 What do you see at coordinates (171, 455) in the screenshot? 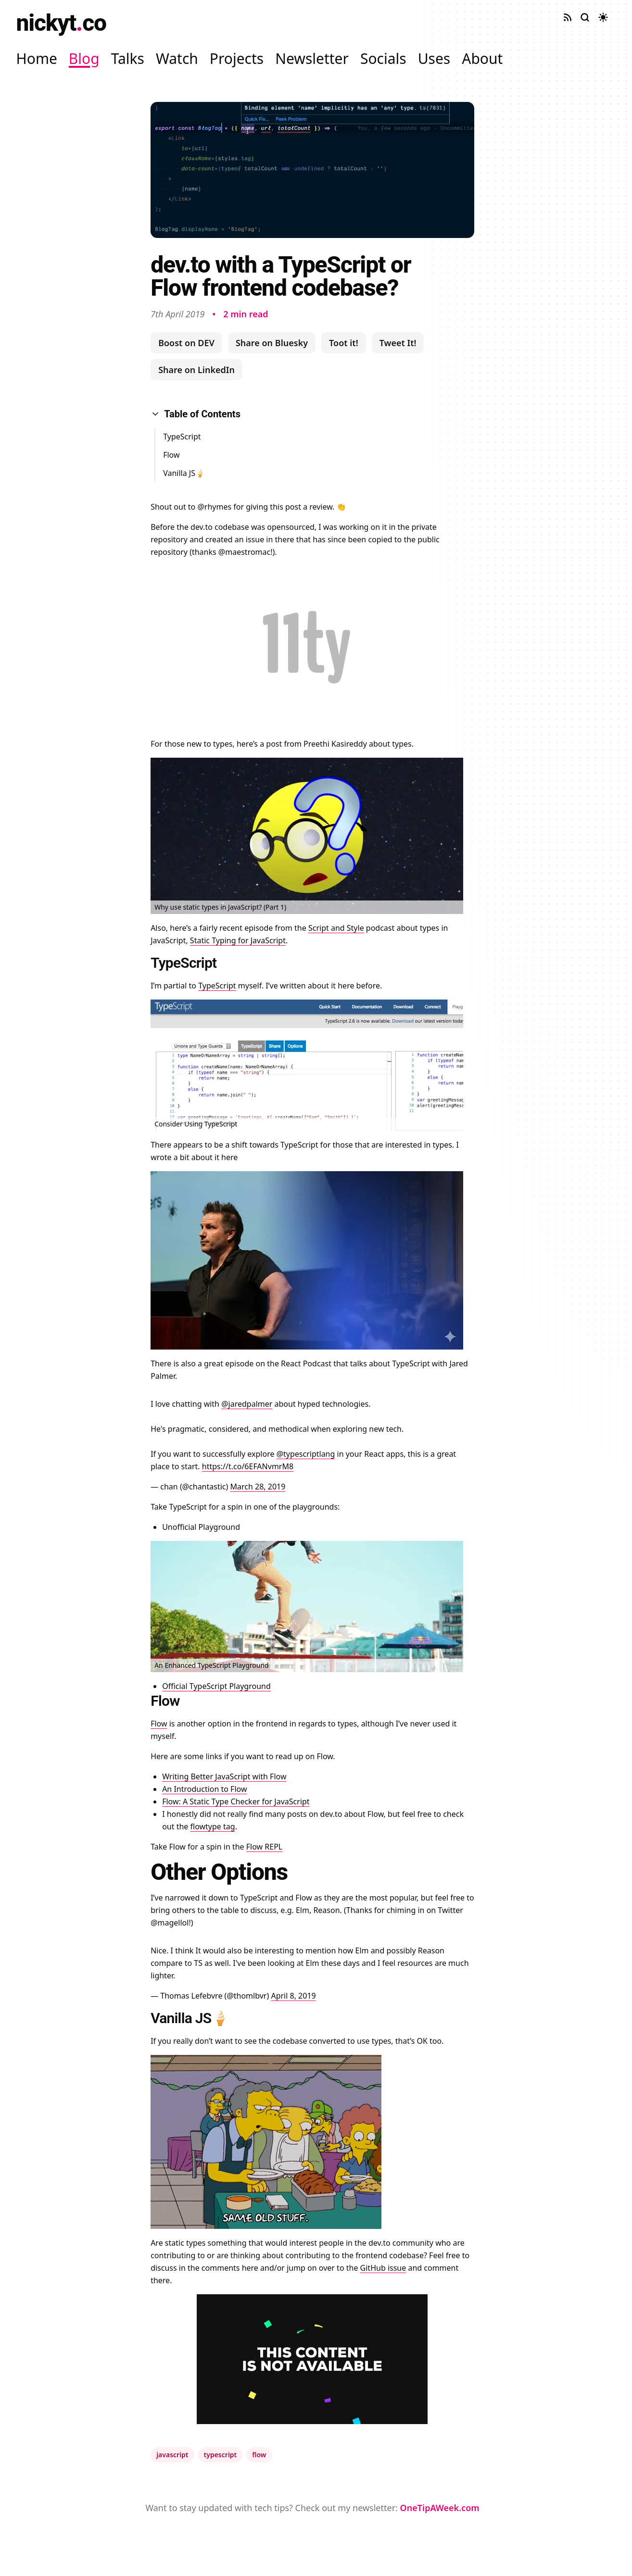
I see `Flow` at bounding box center [171, 455].